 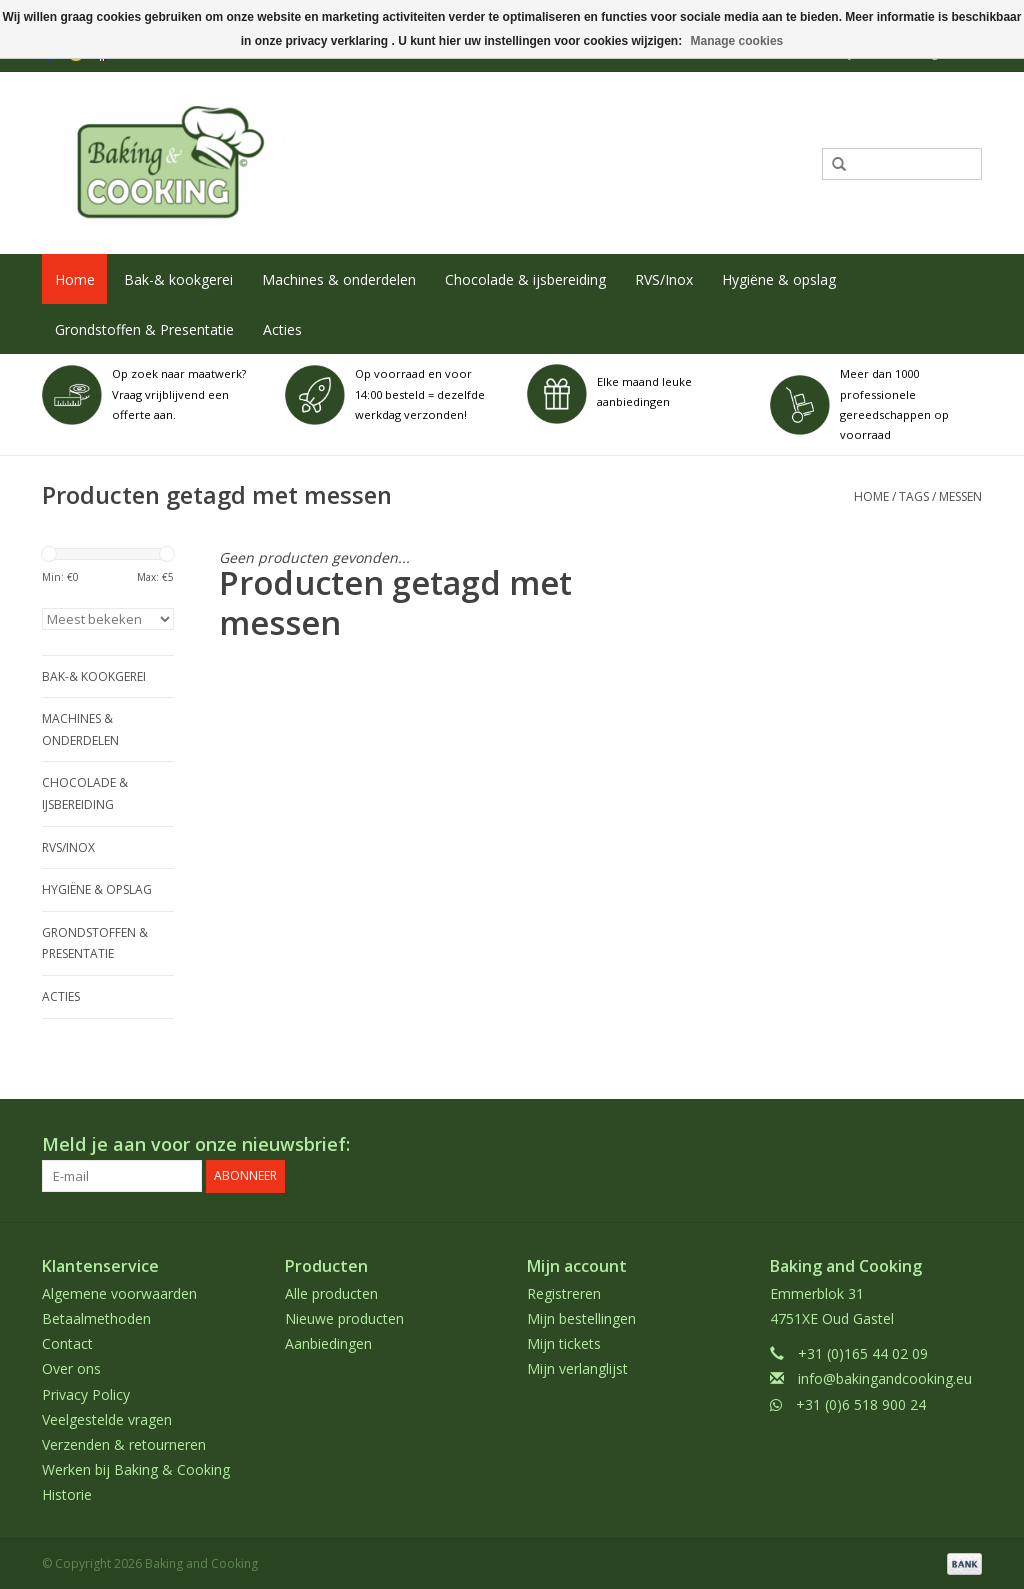 What do you see at coordinates (282, 329) in the screenshot?
I see `Acties` at bounding box center [282, 329].